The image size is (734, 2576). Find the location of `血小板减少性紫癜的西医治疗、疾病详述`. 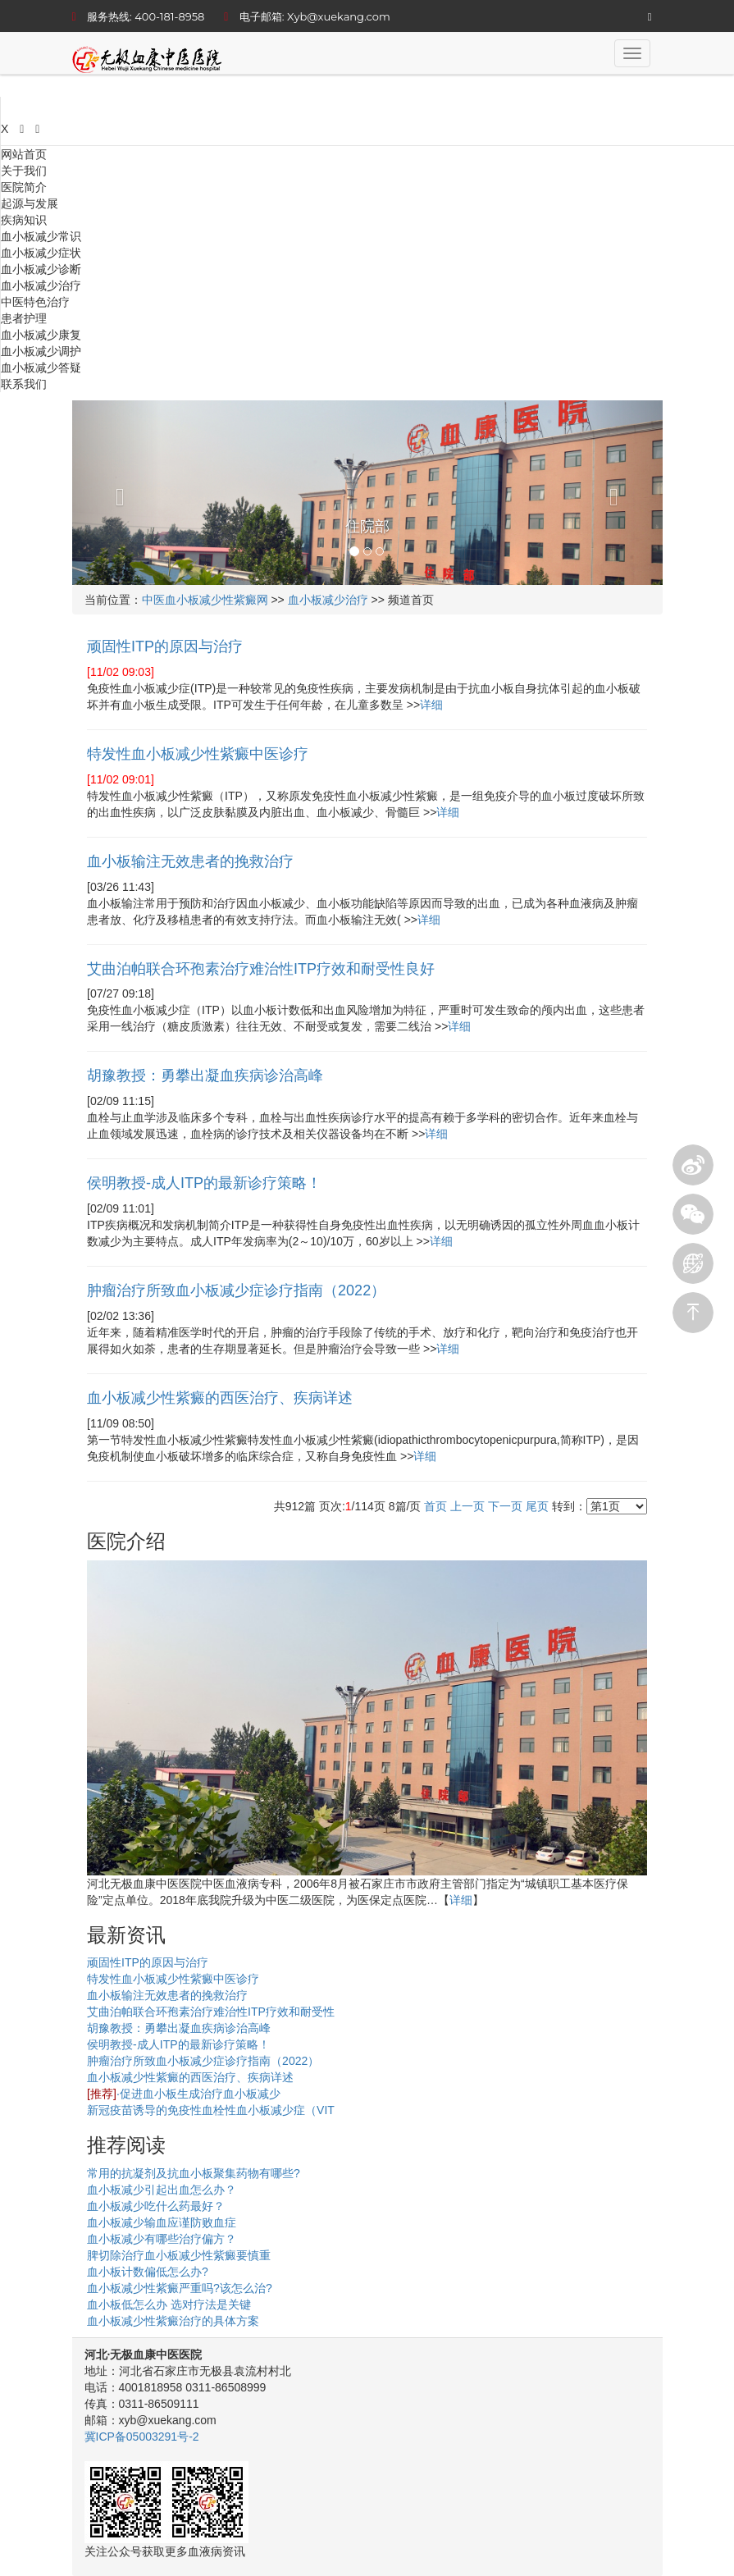

血小板减少性紫癜的西医治疗、疾病详述 is located at coordinates (190, 2077).